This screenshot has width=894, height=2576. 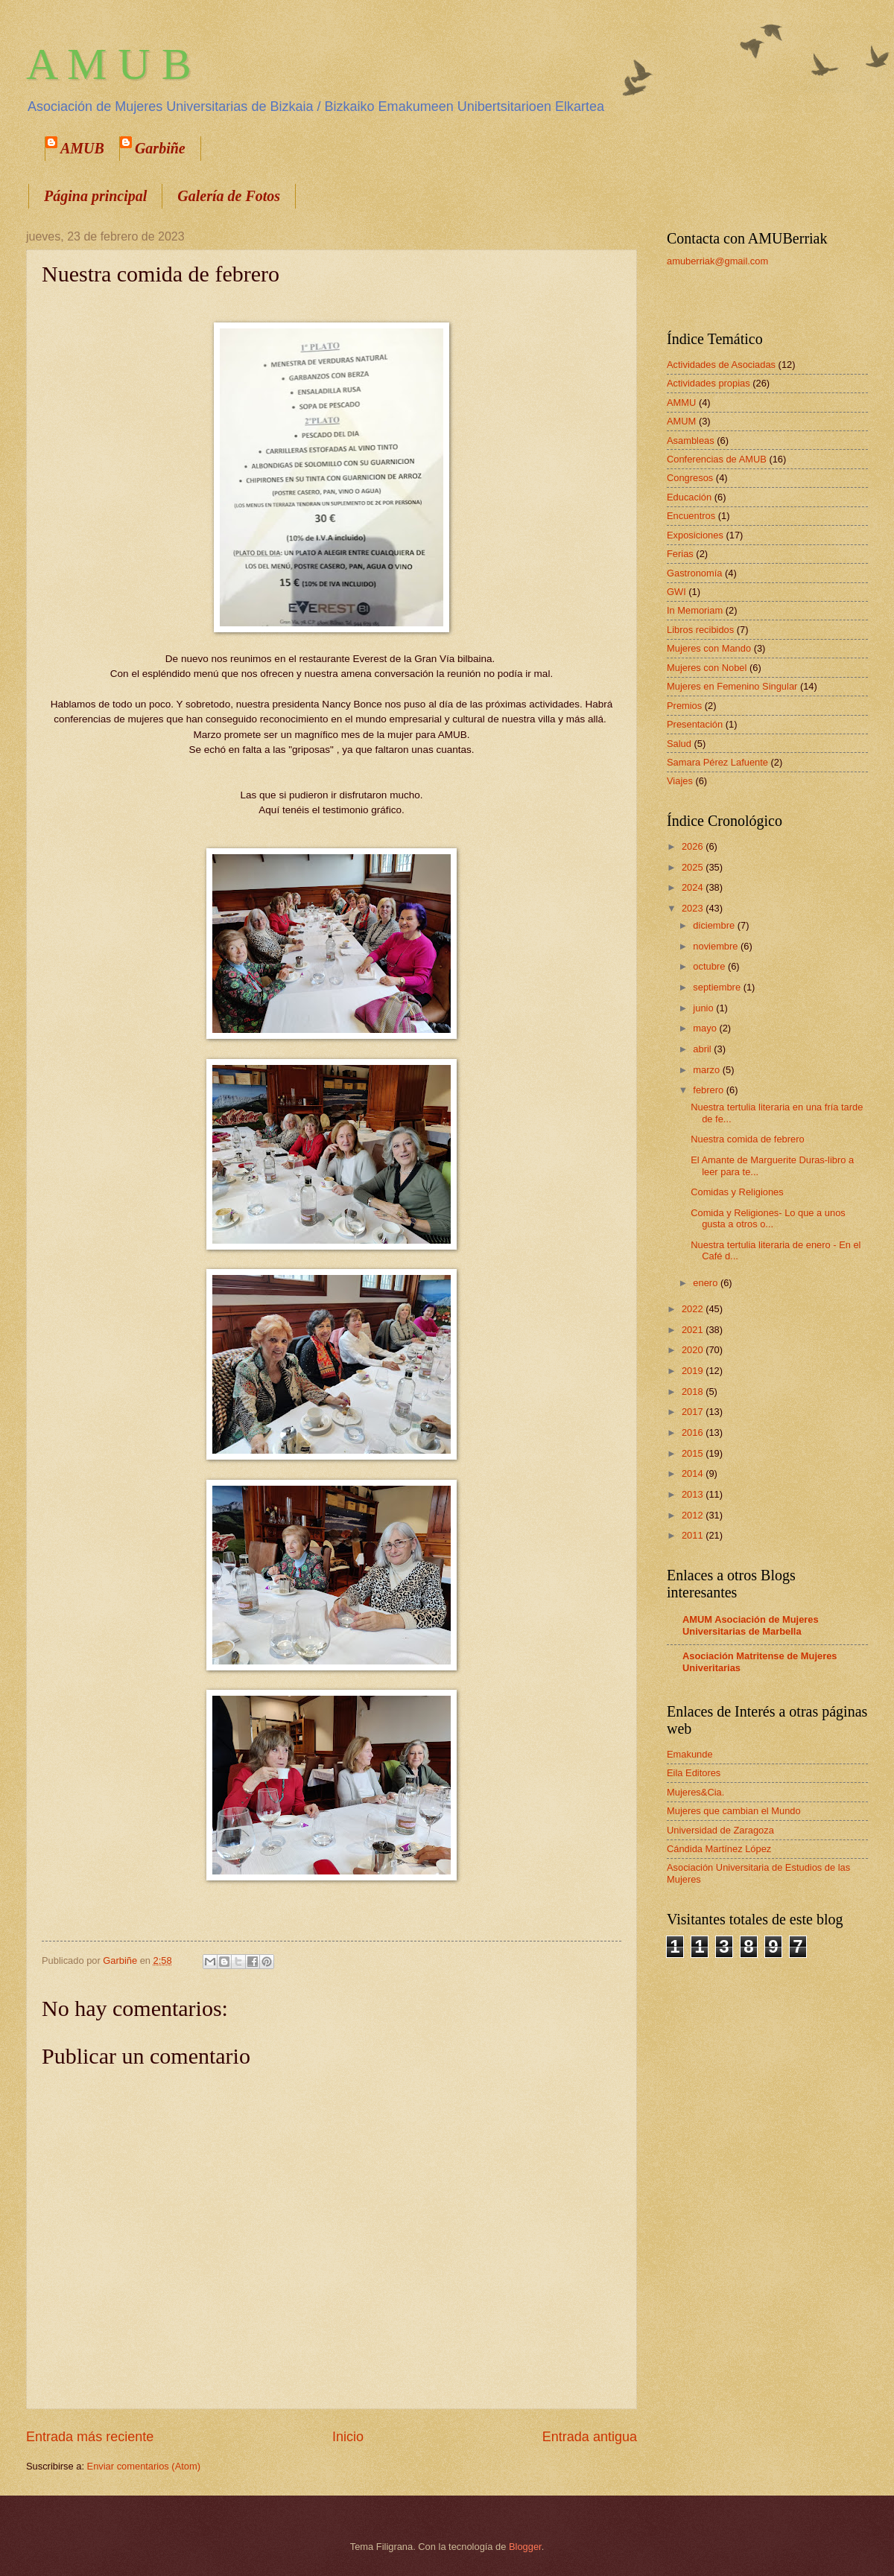 What do you see at coordinates (710, 966) in the screenshot?
I see `octubre` at bounding box center [710, 966].